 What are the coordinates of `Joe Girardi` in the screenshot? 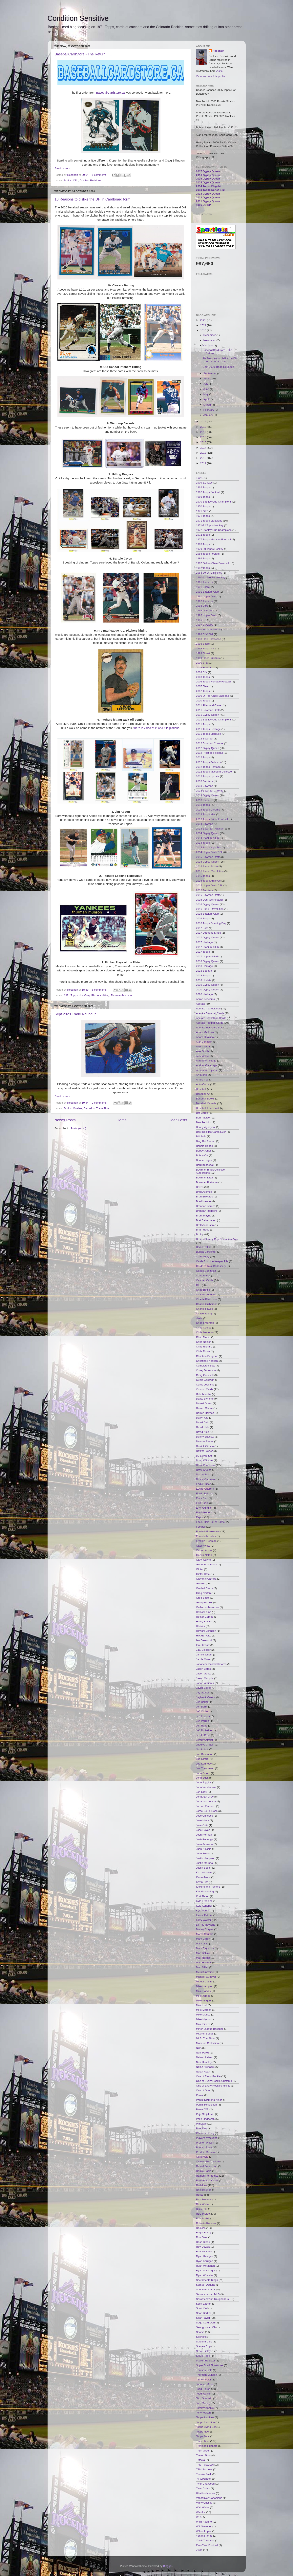 It's located at (202, 1758).